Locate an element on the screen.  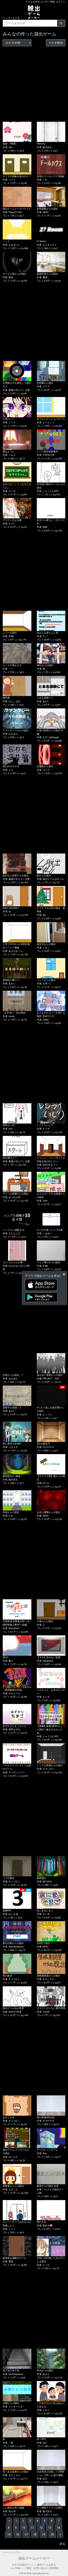
起きたら変なところにいた件 is located at coordinates (51, 511).